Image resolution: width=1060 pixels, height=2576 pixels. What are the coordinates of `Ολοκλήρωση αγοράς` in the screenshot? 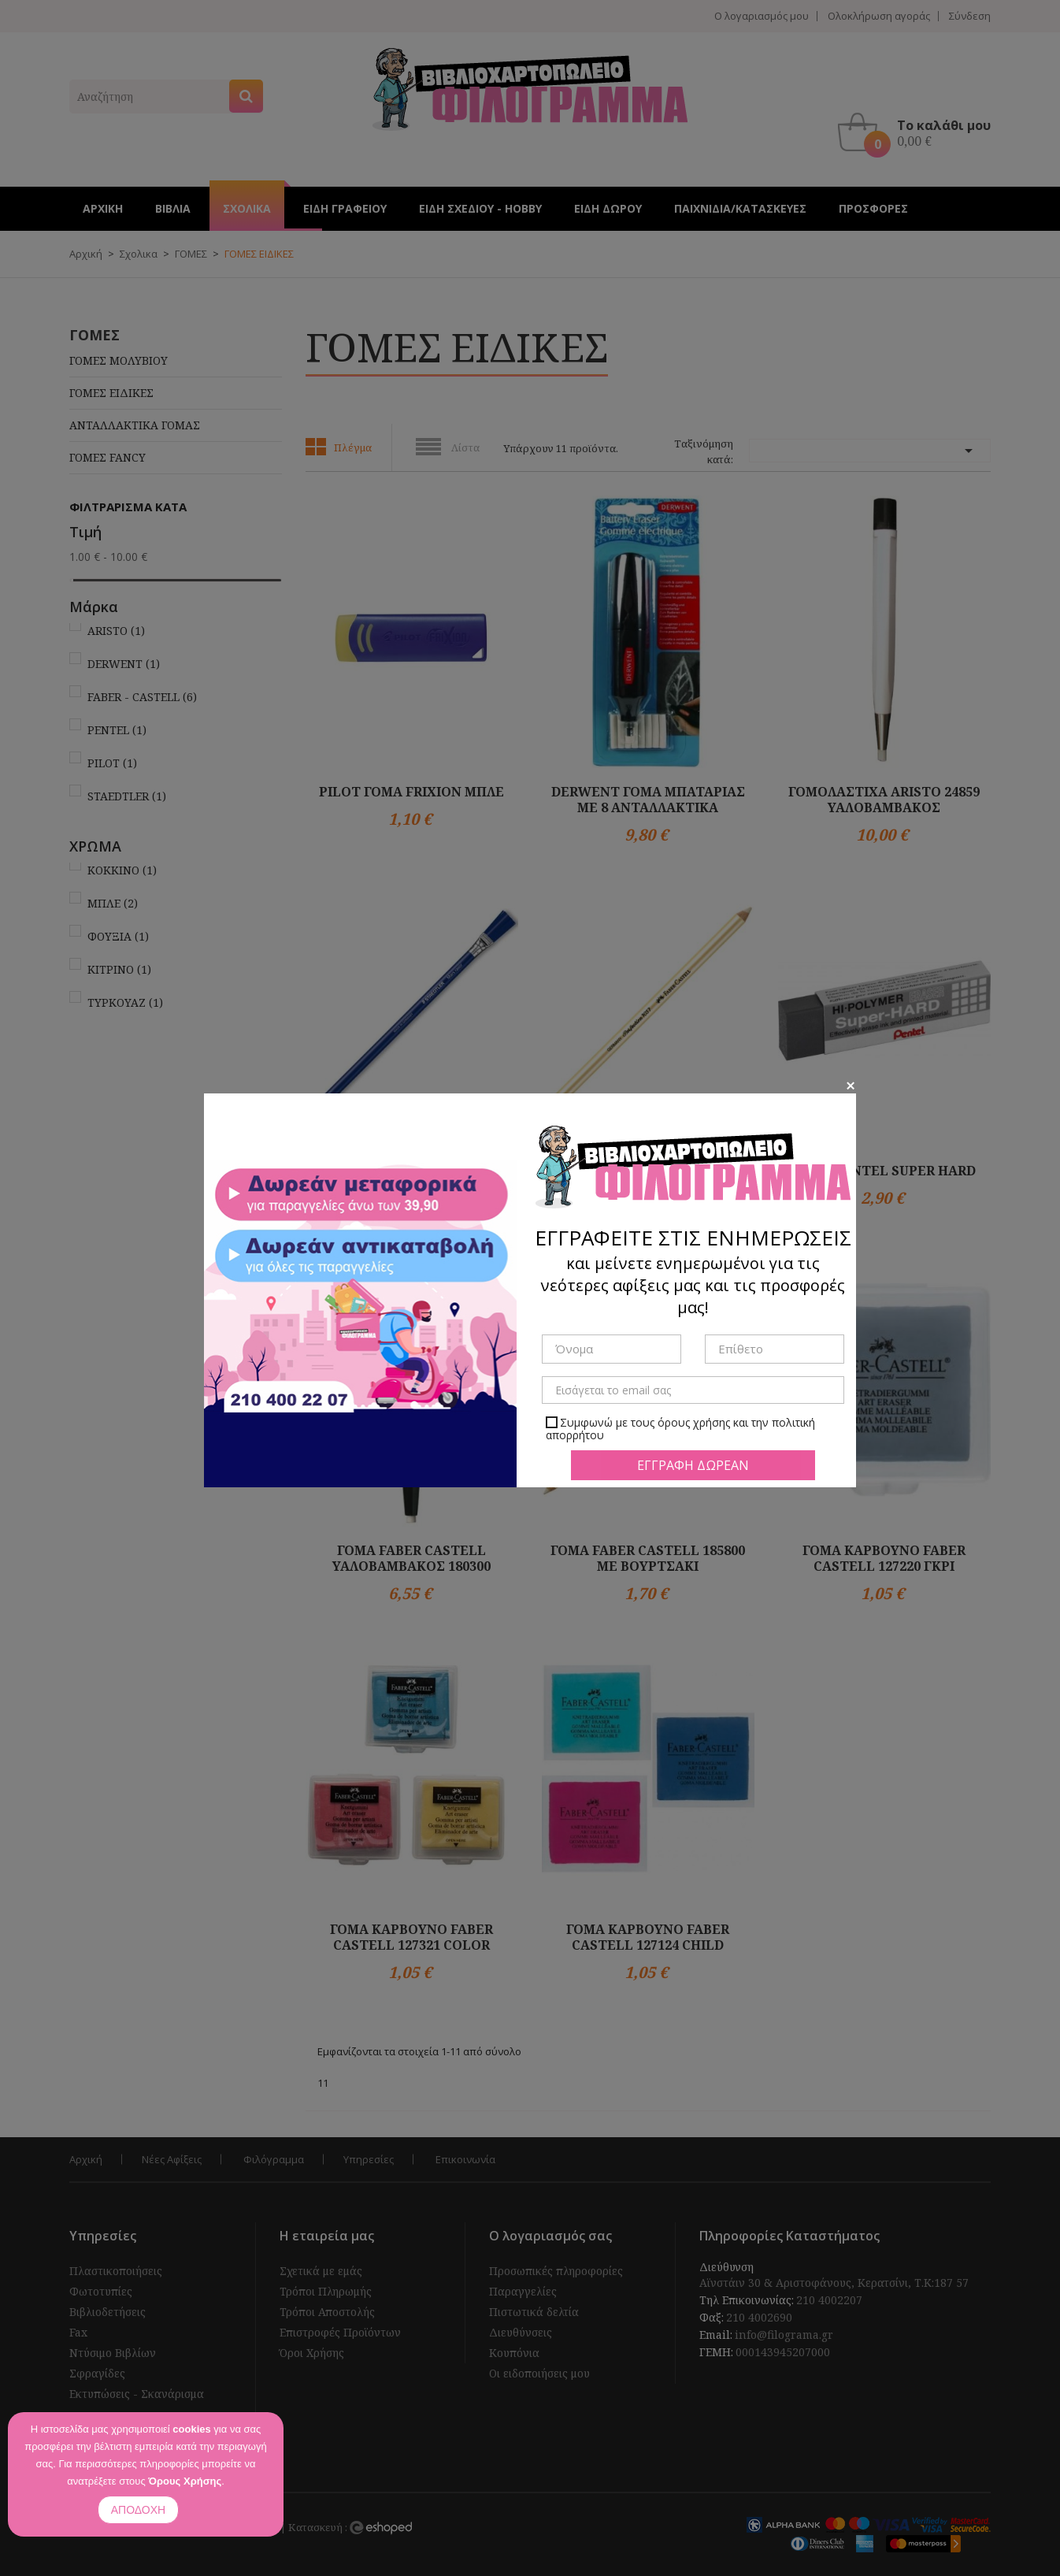 It's located at (879, 16).